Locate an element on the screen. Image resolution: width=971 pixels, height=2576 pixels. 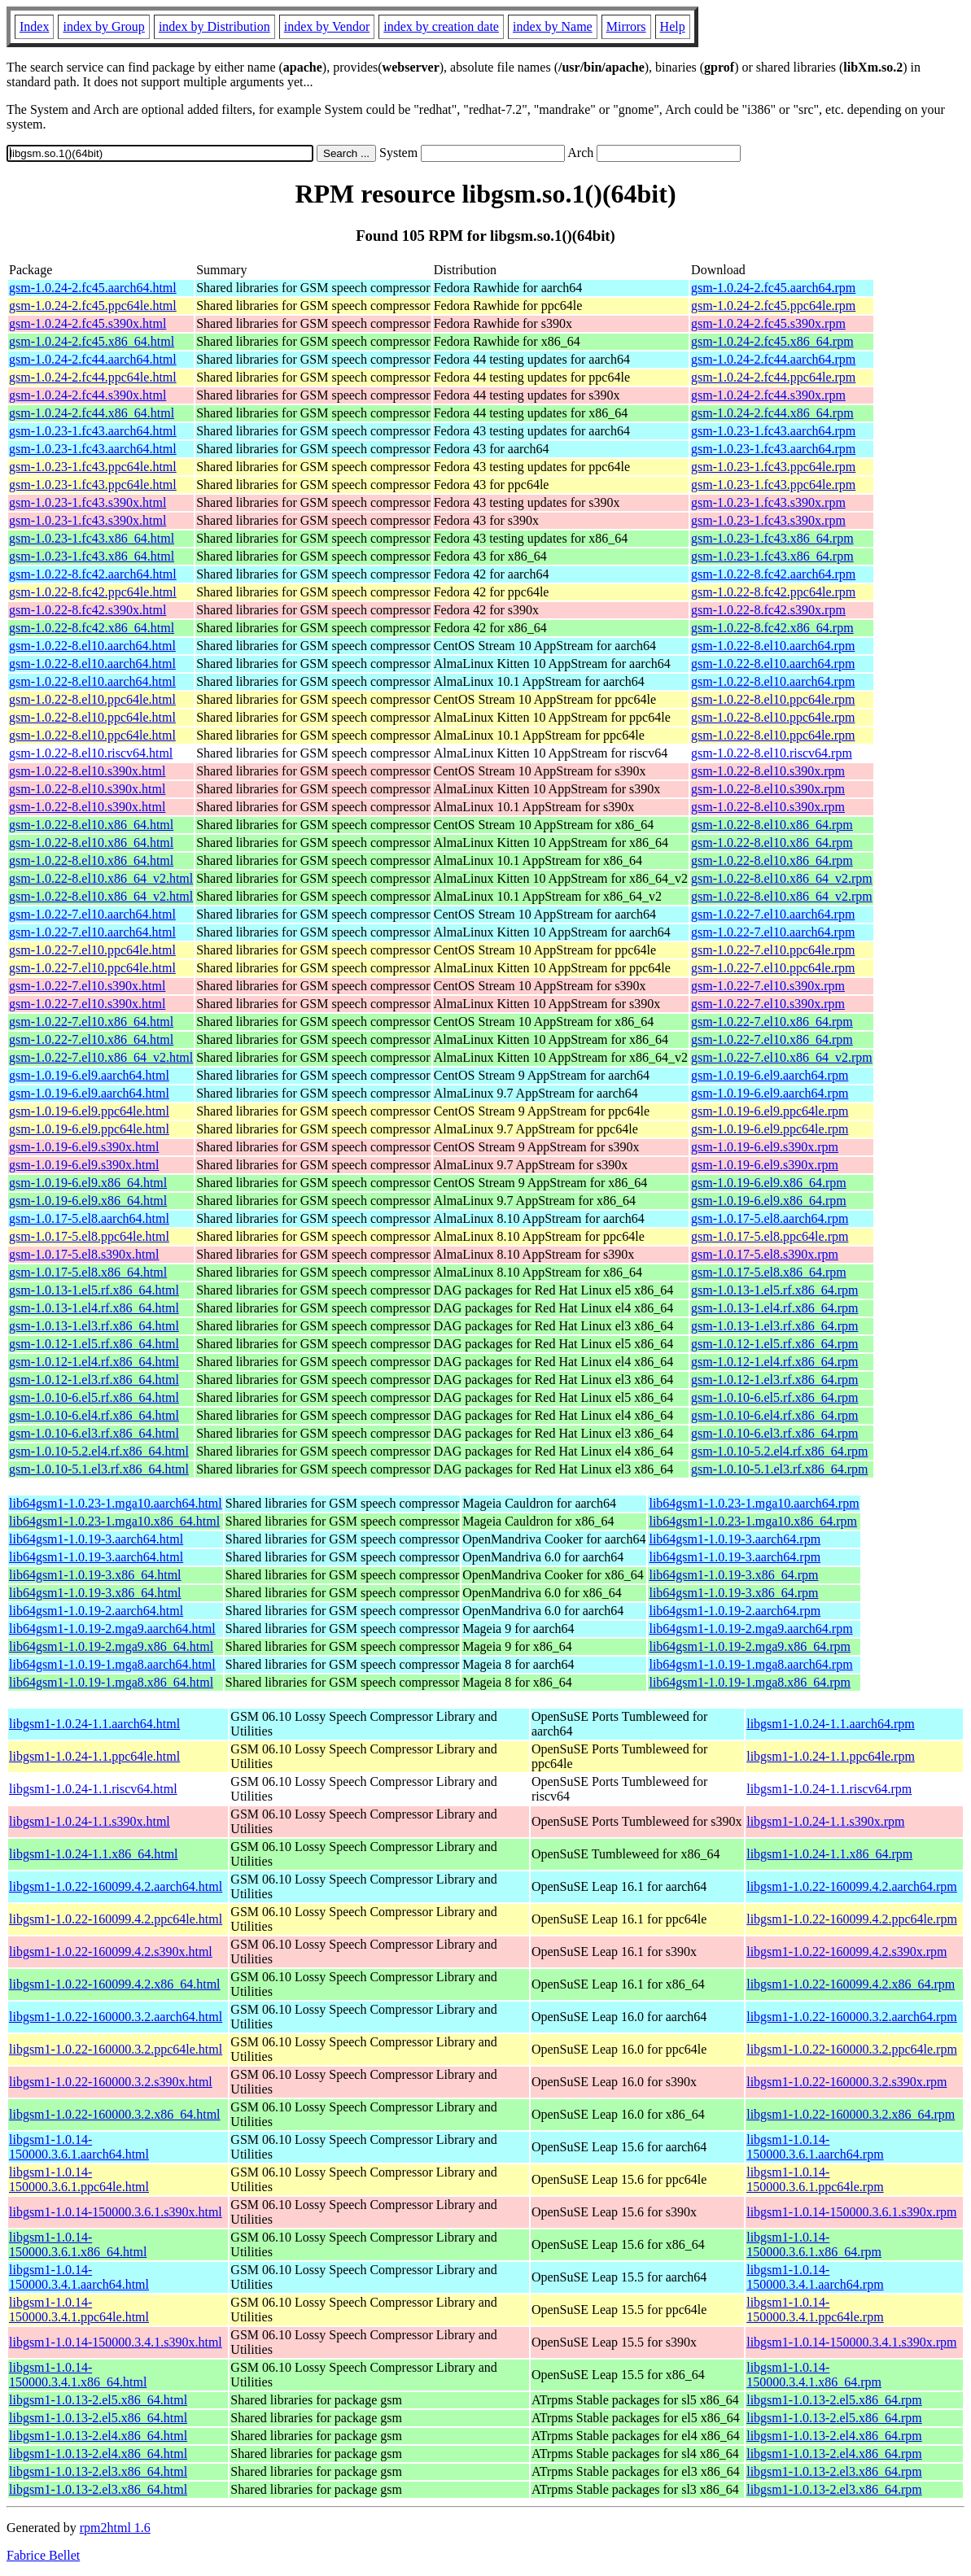
libgsm1-1.0.22-160000.3.2.s390x.html is located at coordinates (110, 2082).